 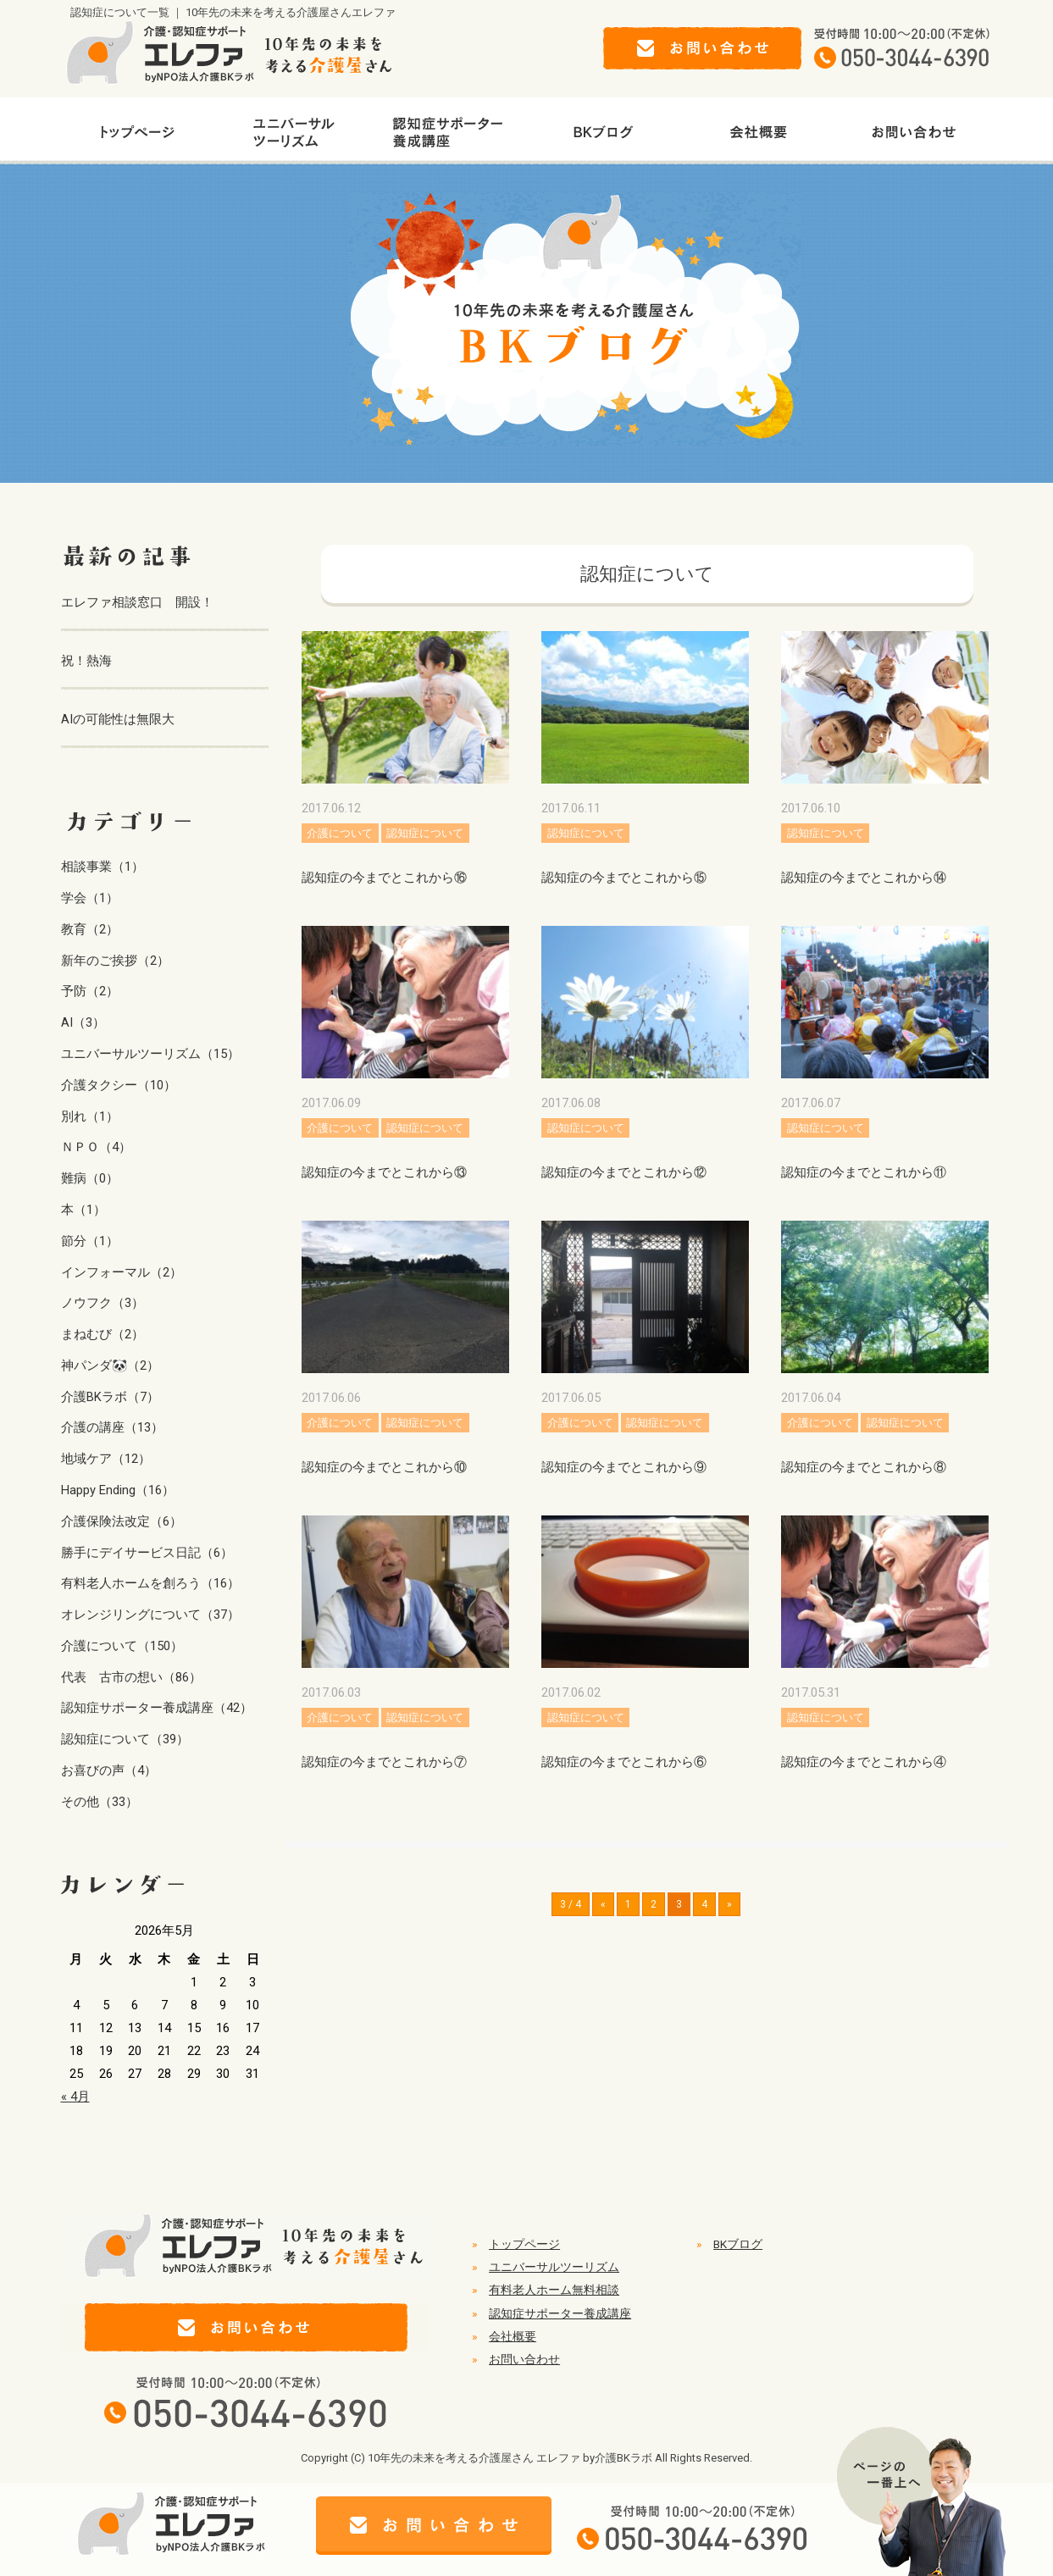 I want to click on 認知症の今までとこれから⑦, so click(x=384, y=1762).